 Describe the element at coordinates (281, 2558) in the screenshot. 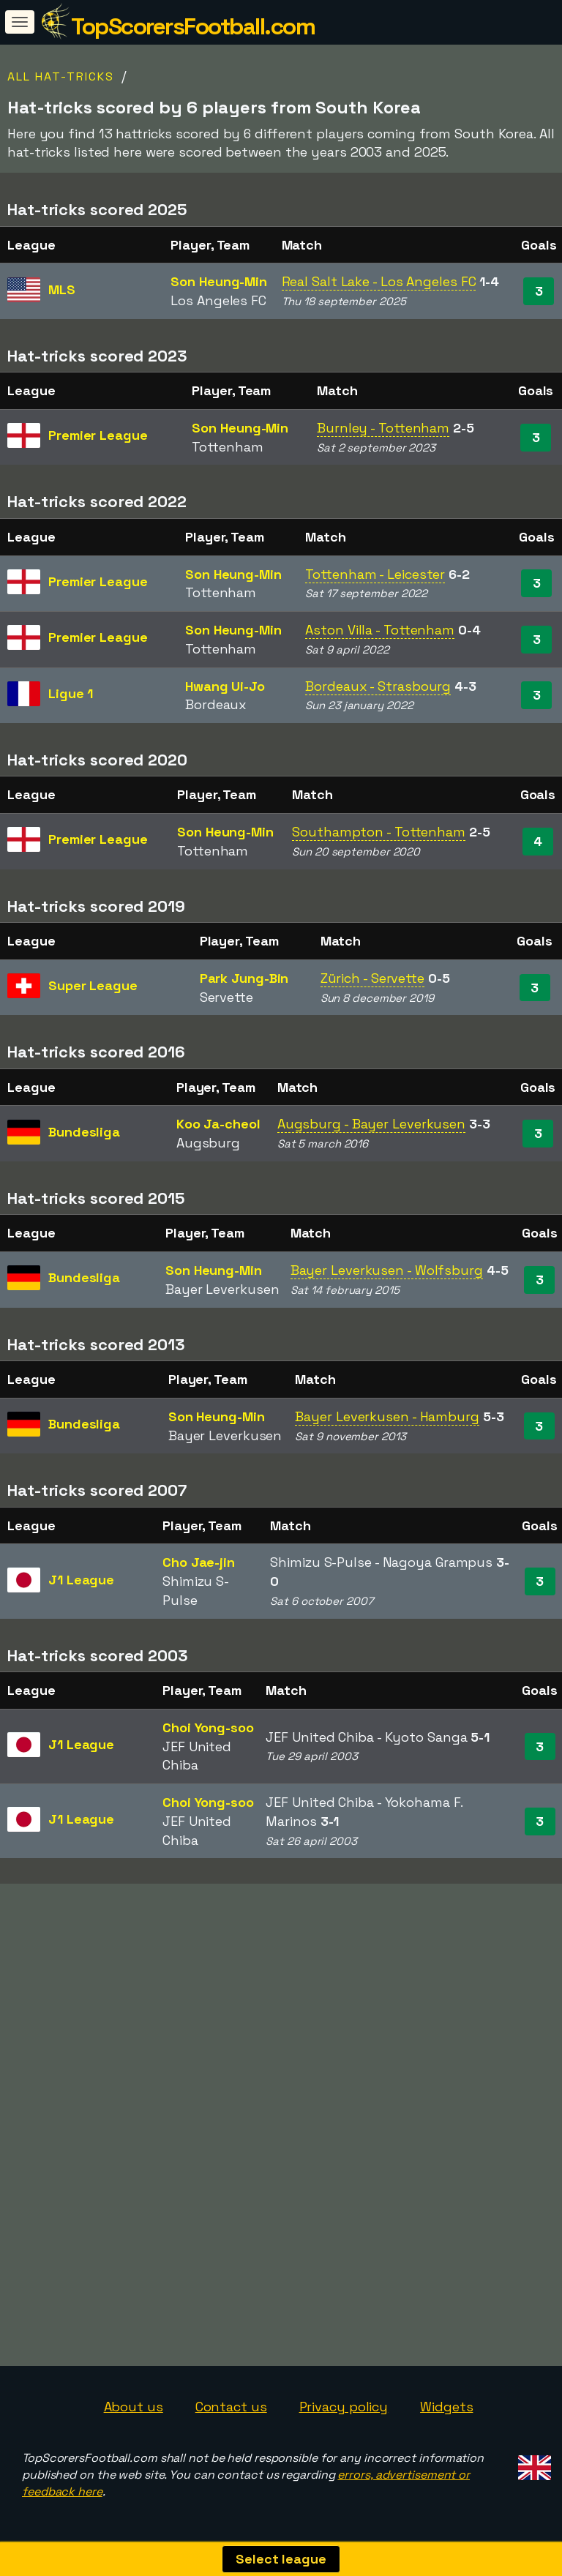

I see `Select league` at that location.